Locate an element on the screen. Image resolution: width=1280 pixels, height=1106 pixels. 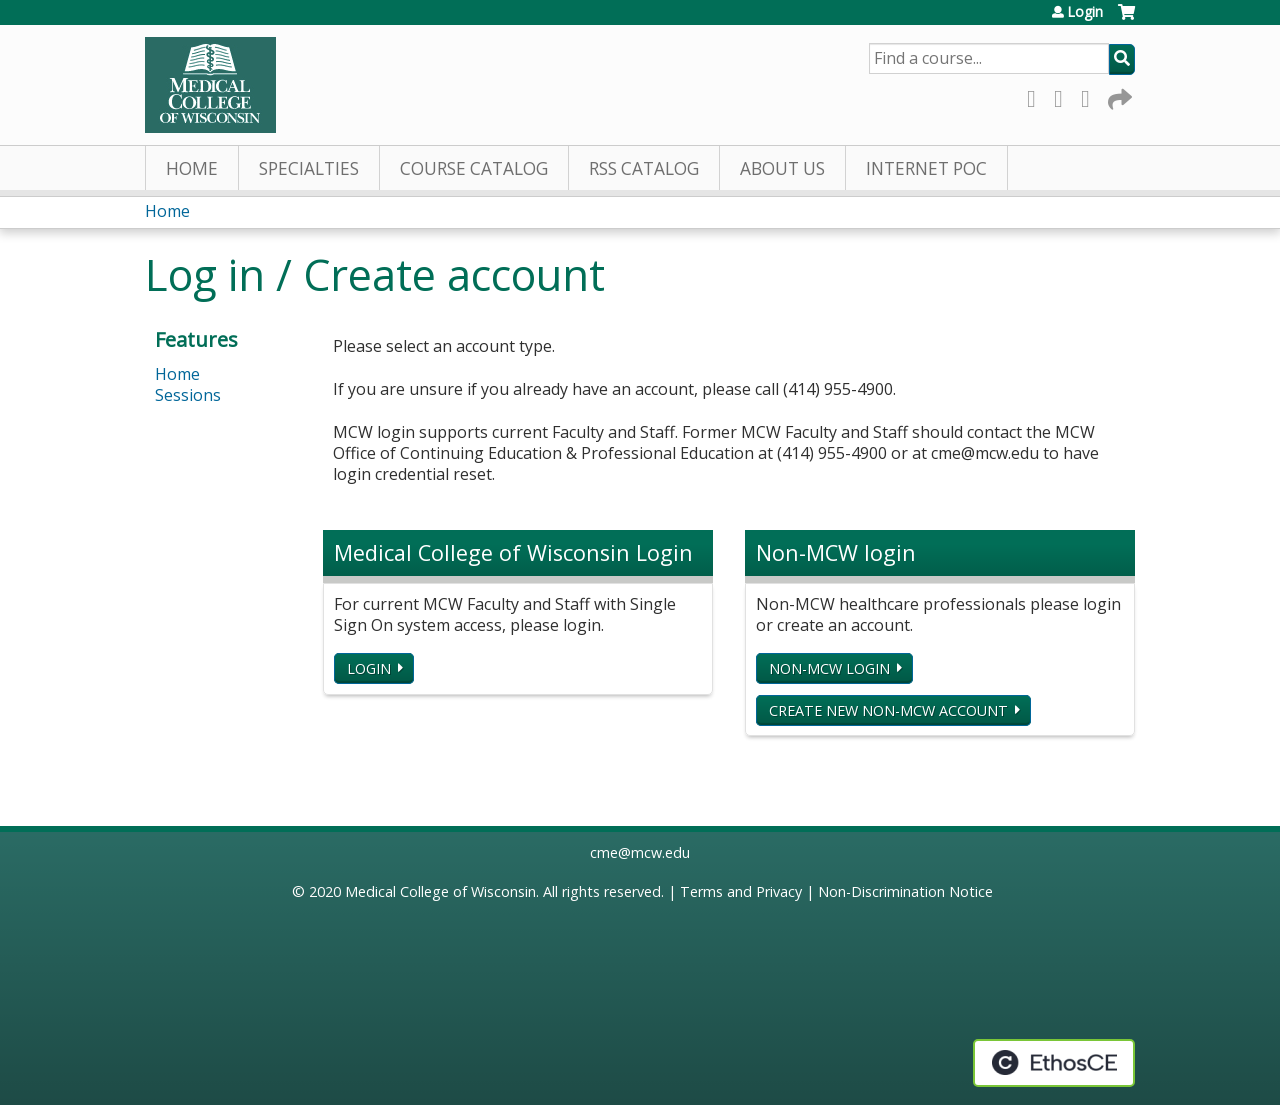
Powered by the EthosCE Learning Management System, a continuing education LMS. is located at coordinates (1054, 1063).